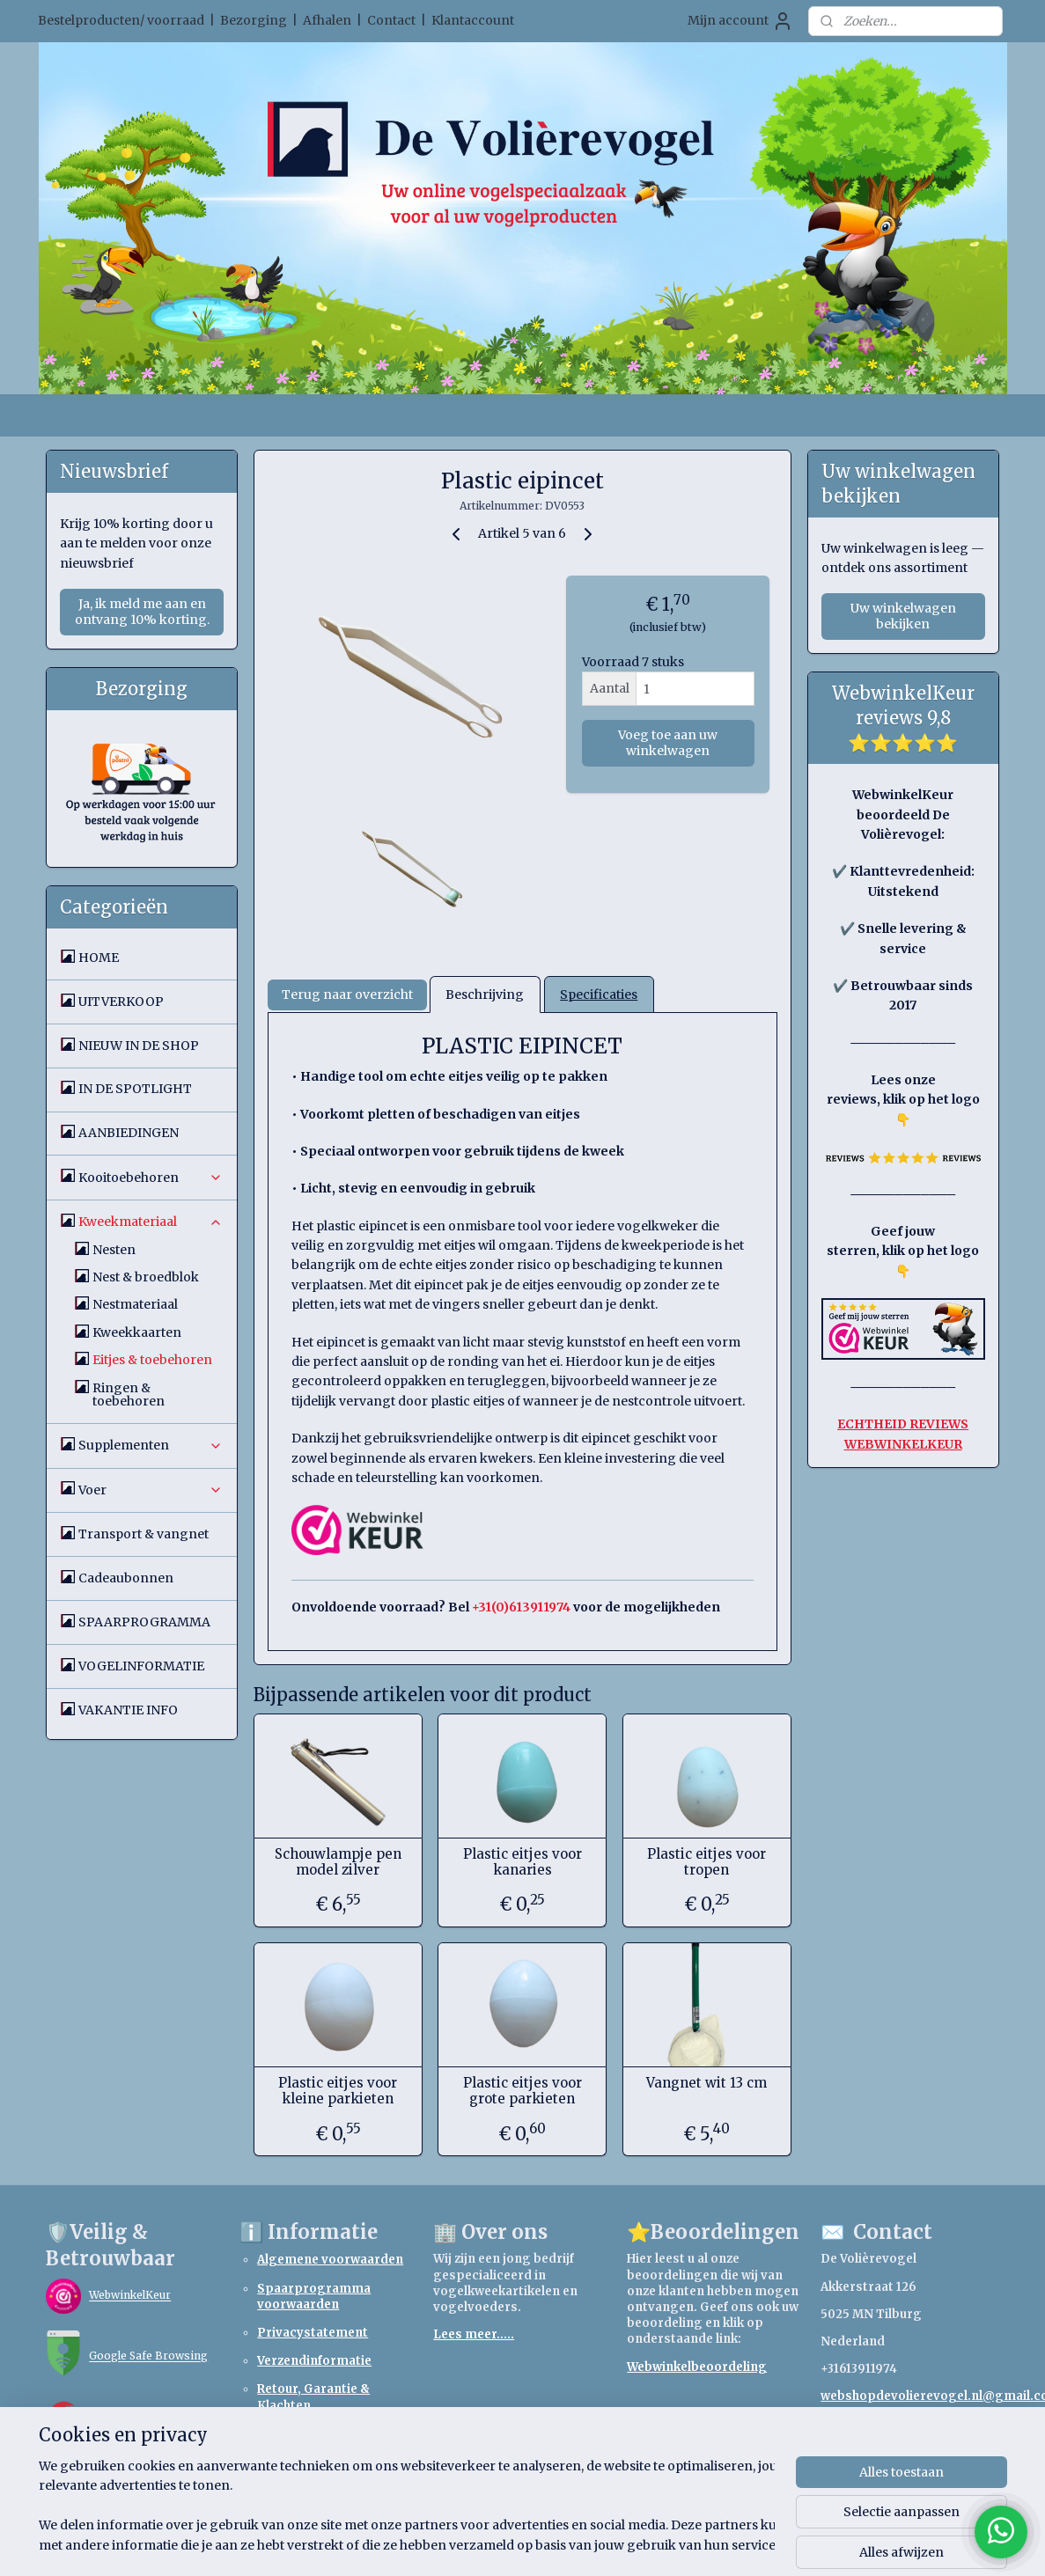 The height and width of the screenshot is (2576, 1045). I want to click on Plastic eitjes voor grote parkieten, so click(522, 2091).